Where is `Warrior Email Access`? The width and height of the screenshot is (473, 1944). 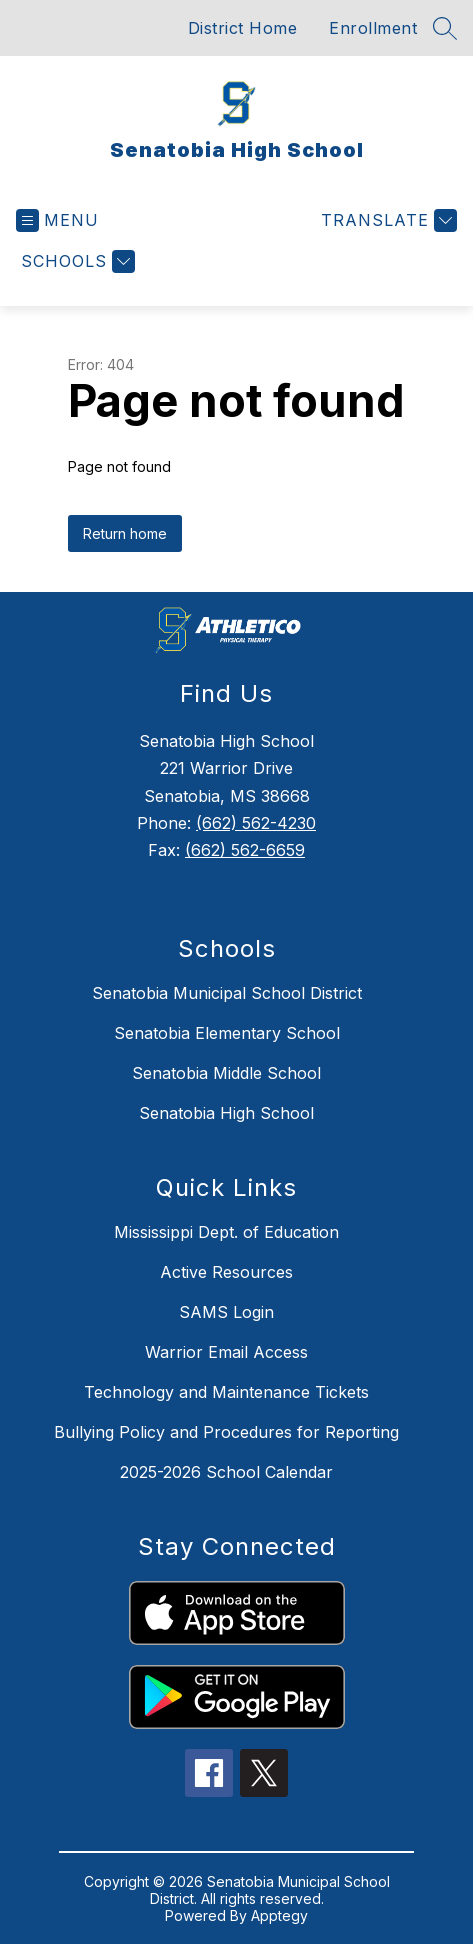 Warrior Email Access is located at coordinates (226, 1352).